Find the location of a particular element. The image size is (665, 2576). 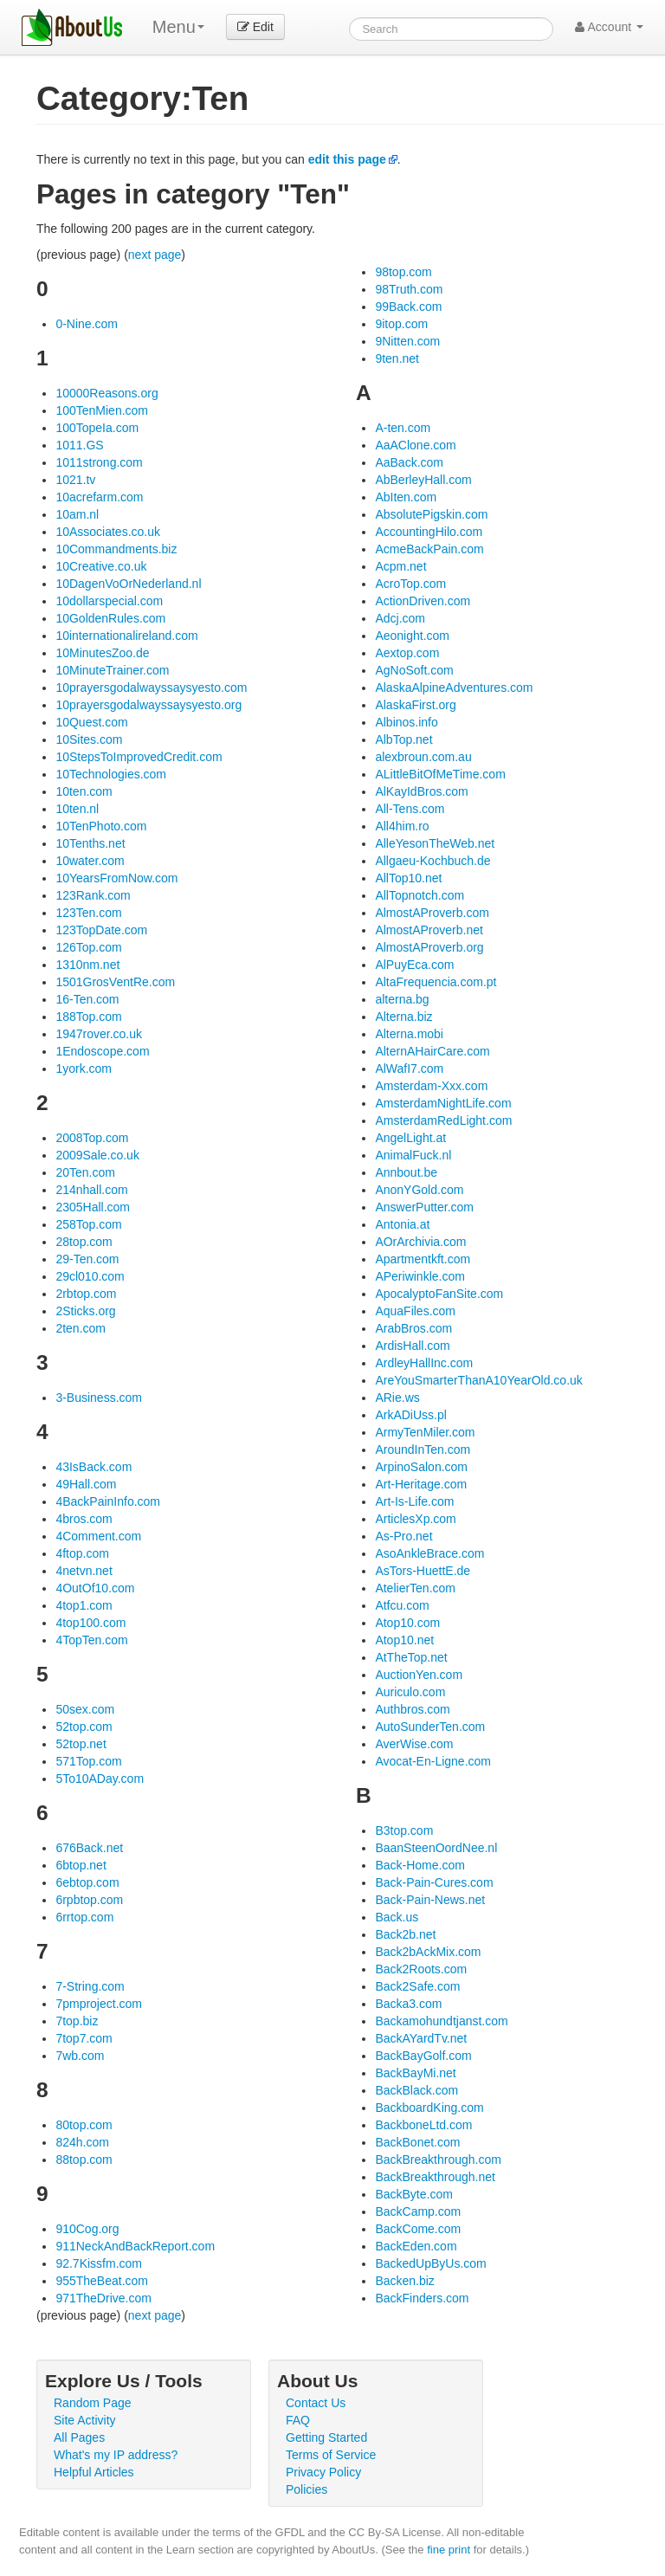

123Rank.com is located at coordinates (92, 895).